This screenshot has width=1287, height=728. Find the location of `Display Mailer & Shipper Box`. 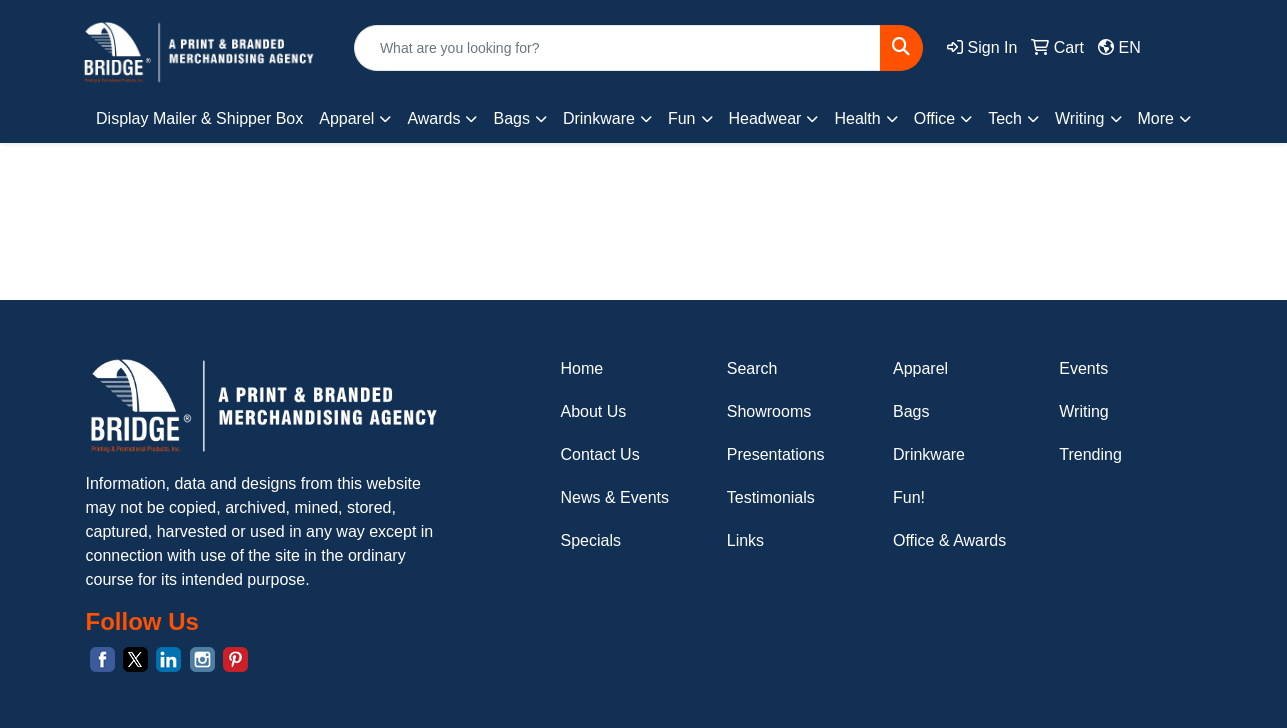

Display Mailer & Shipper Box is located at coordinates (199, 118).